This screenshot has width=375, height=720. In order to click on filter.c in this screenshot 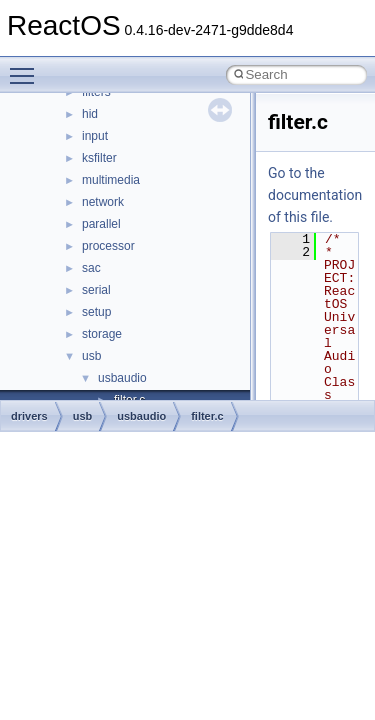, I will do `click(207, 416)`.